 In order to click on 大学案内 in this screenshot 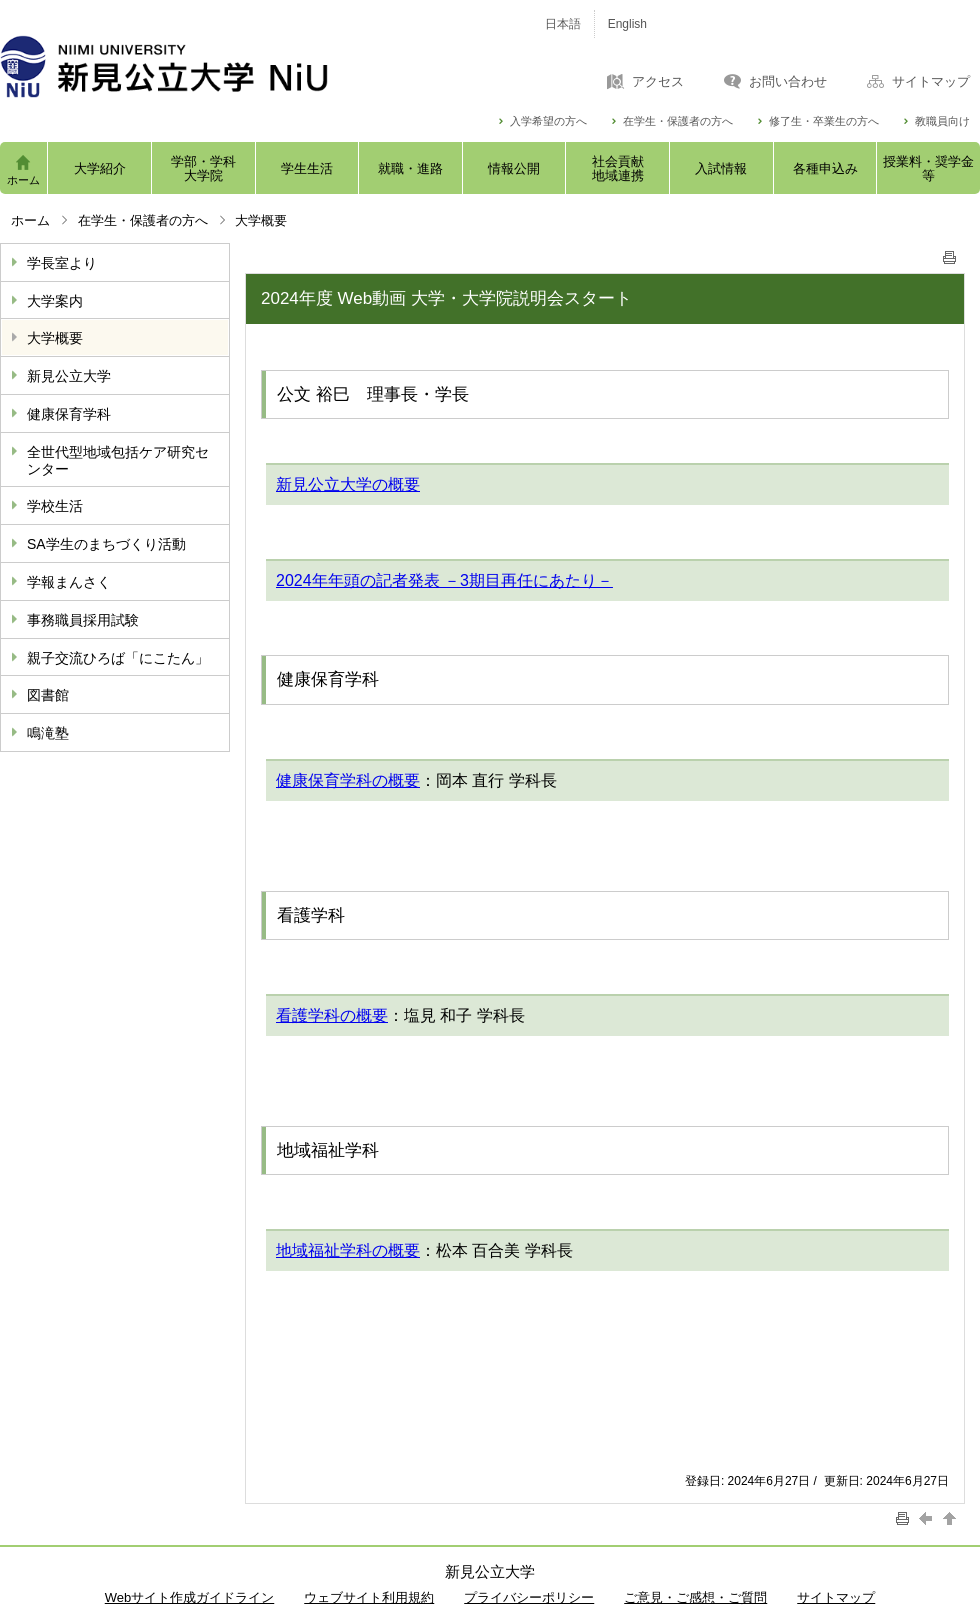, I will do `click(55, 301)`.